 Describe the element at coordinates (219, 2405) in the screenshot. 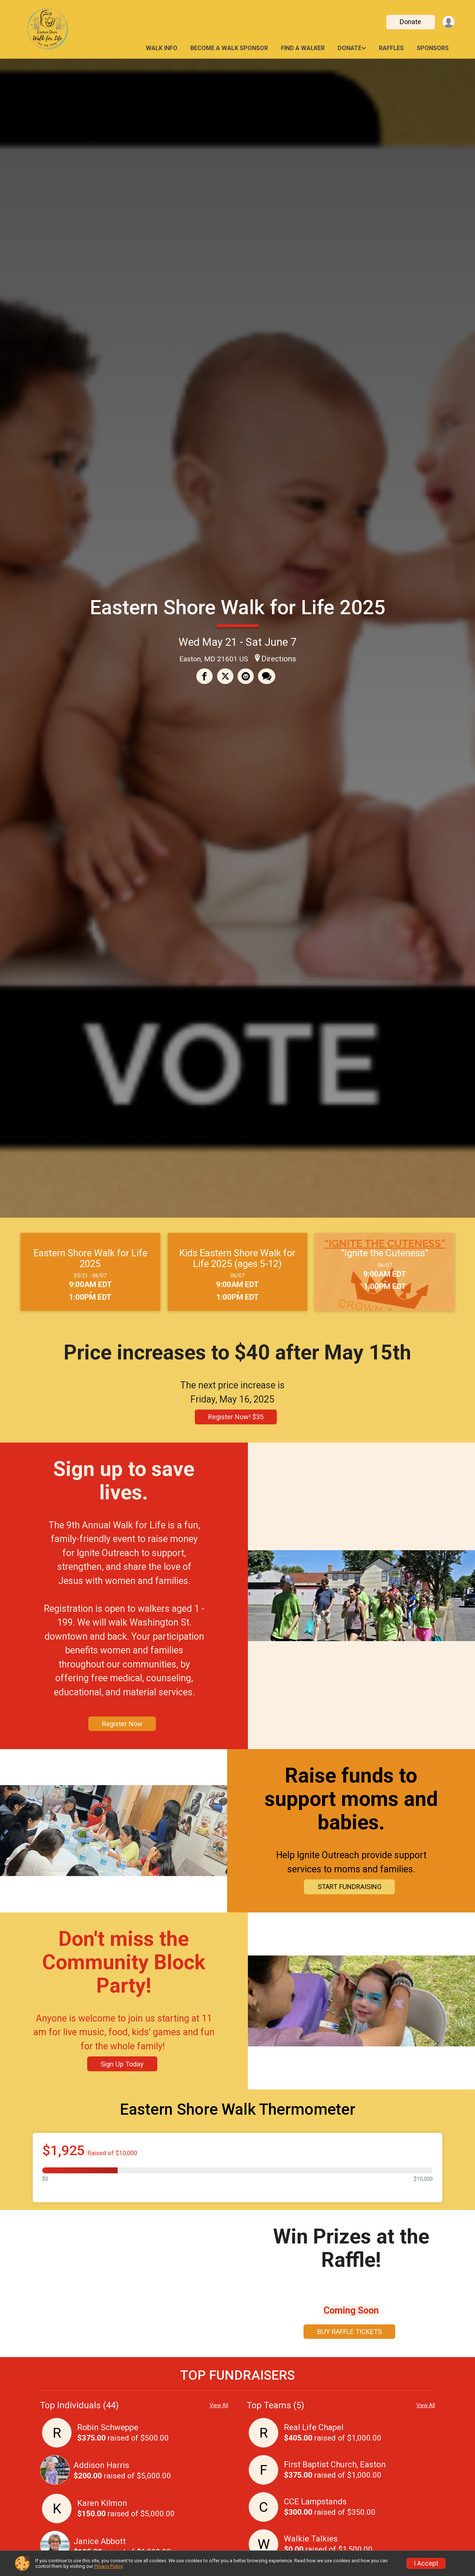

I see `View All` at that location.